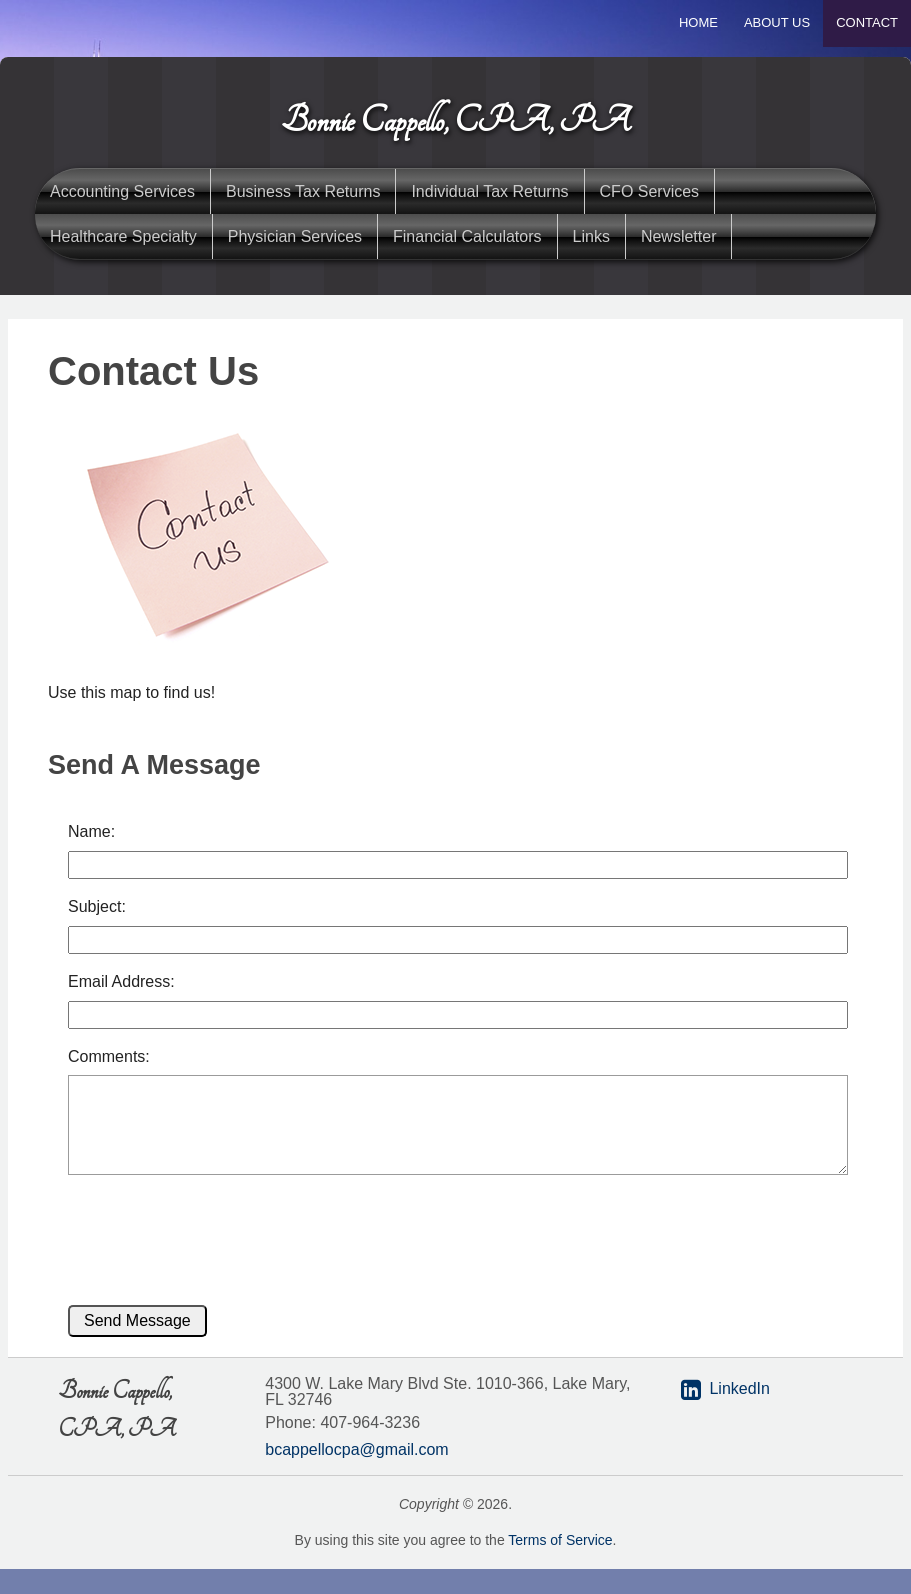  I want to click on Business Tax Returns, so click(303, 191).